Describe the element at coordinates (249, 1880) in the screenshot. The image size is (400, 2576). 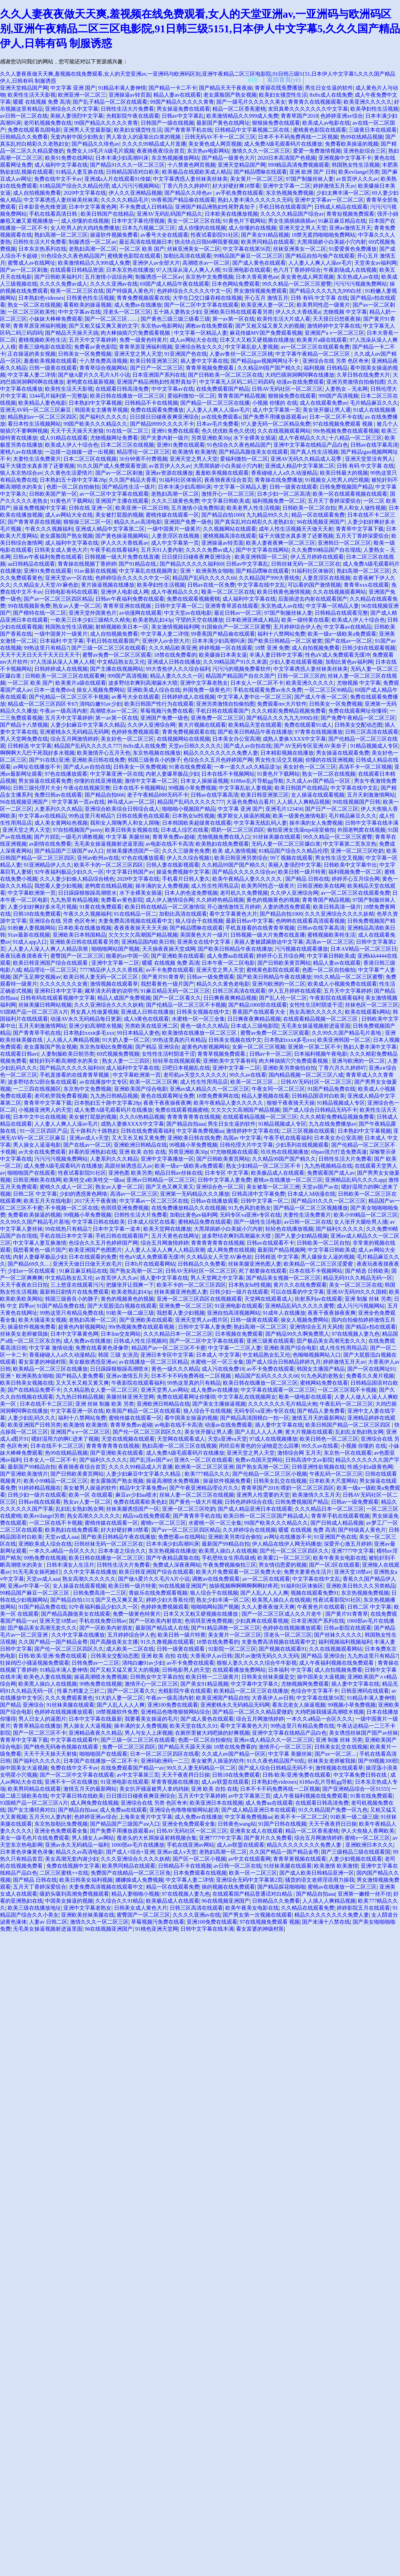
I see `亚洲综合无码中文字幕第2页` at that location.